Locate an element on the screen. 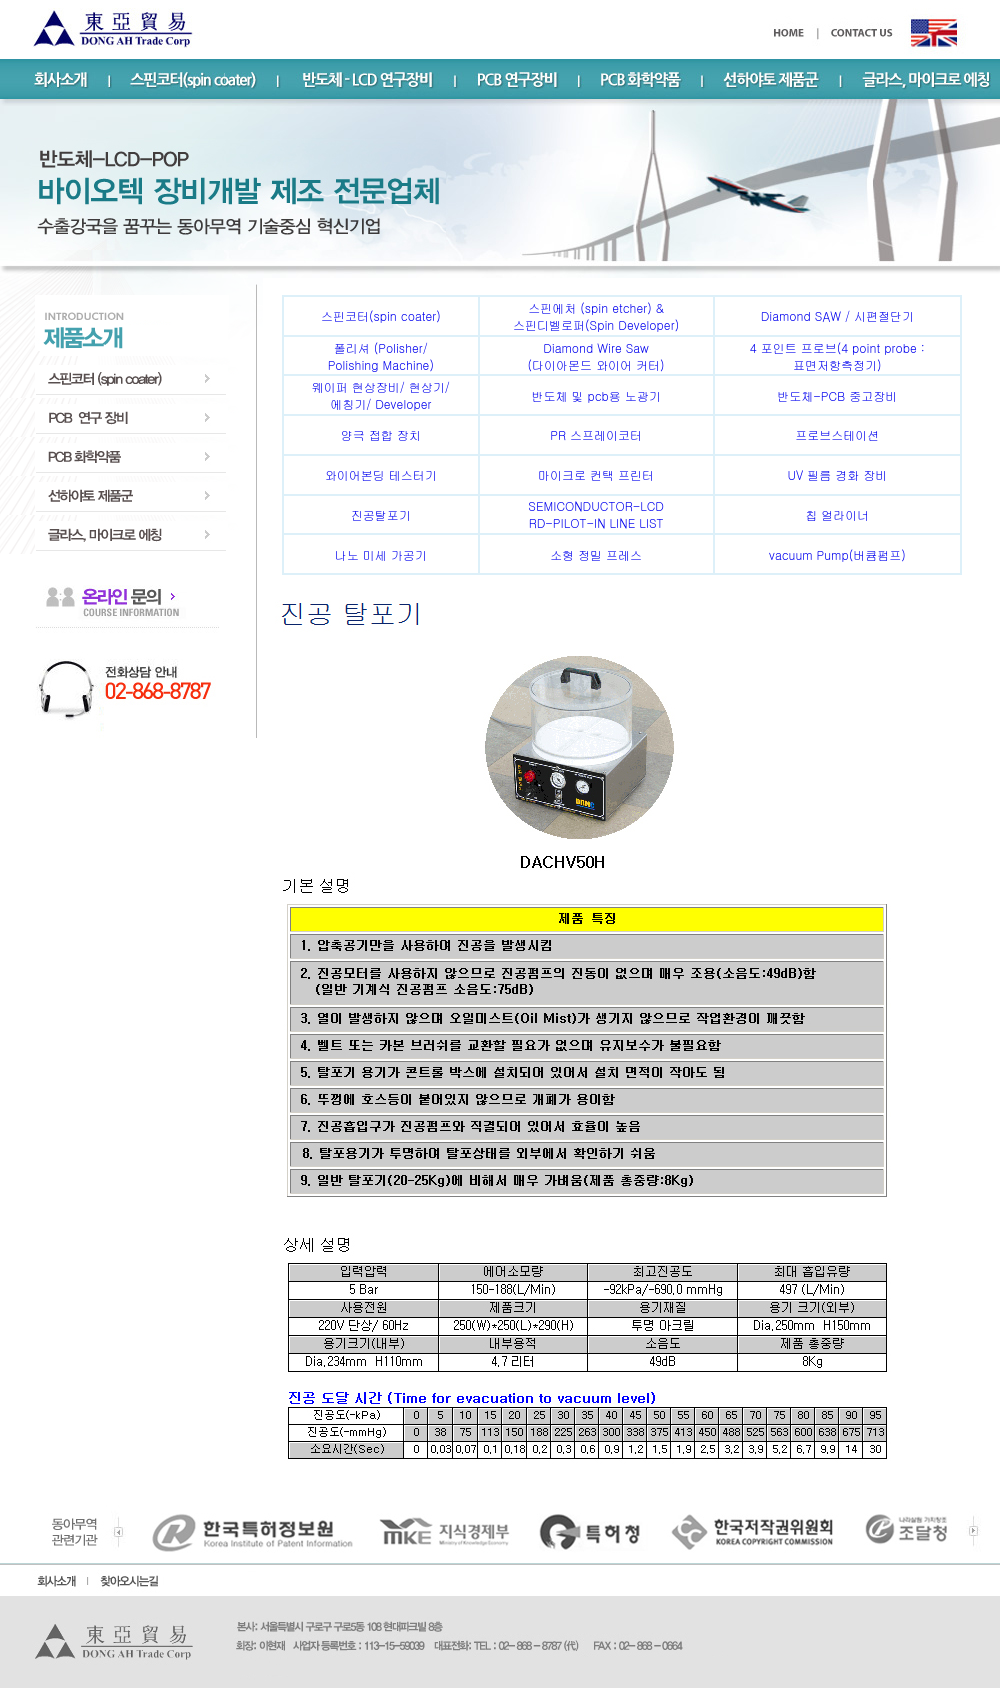 The width and height of the screenshot is (1000, 1689). PR 스프레이코터 is located at coordinates (596, 434).